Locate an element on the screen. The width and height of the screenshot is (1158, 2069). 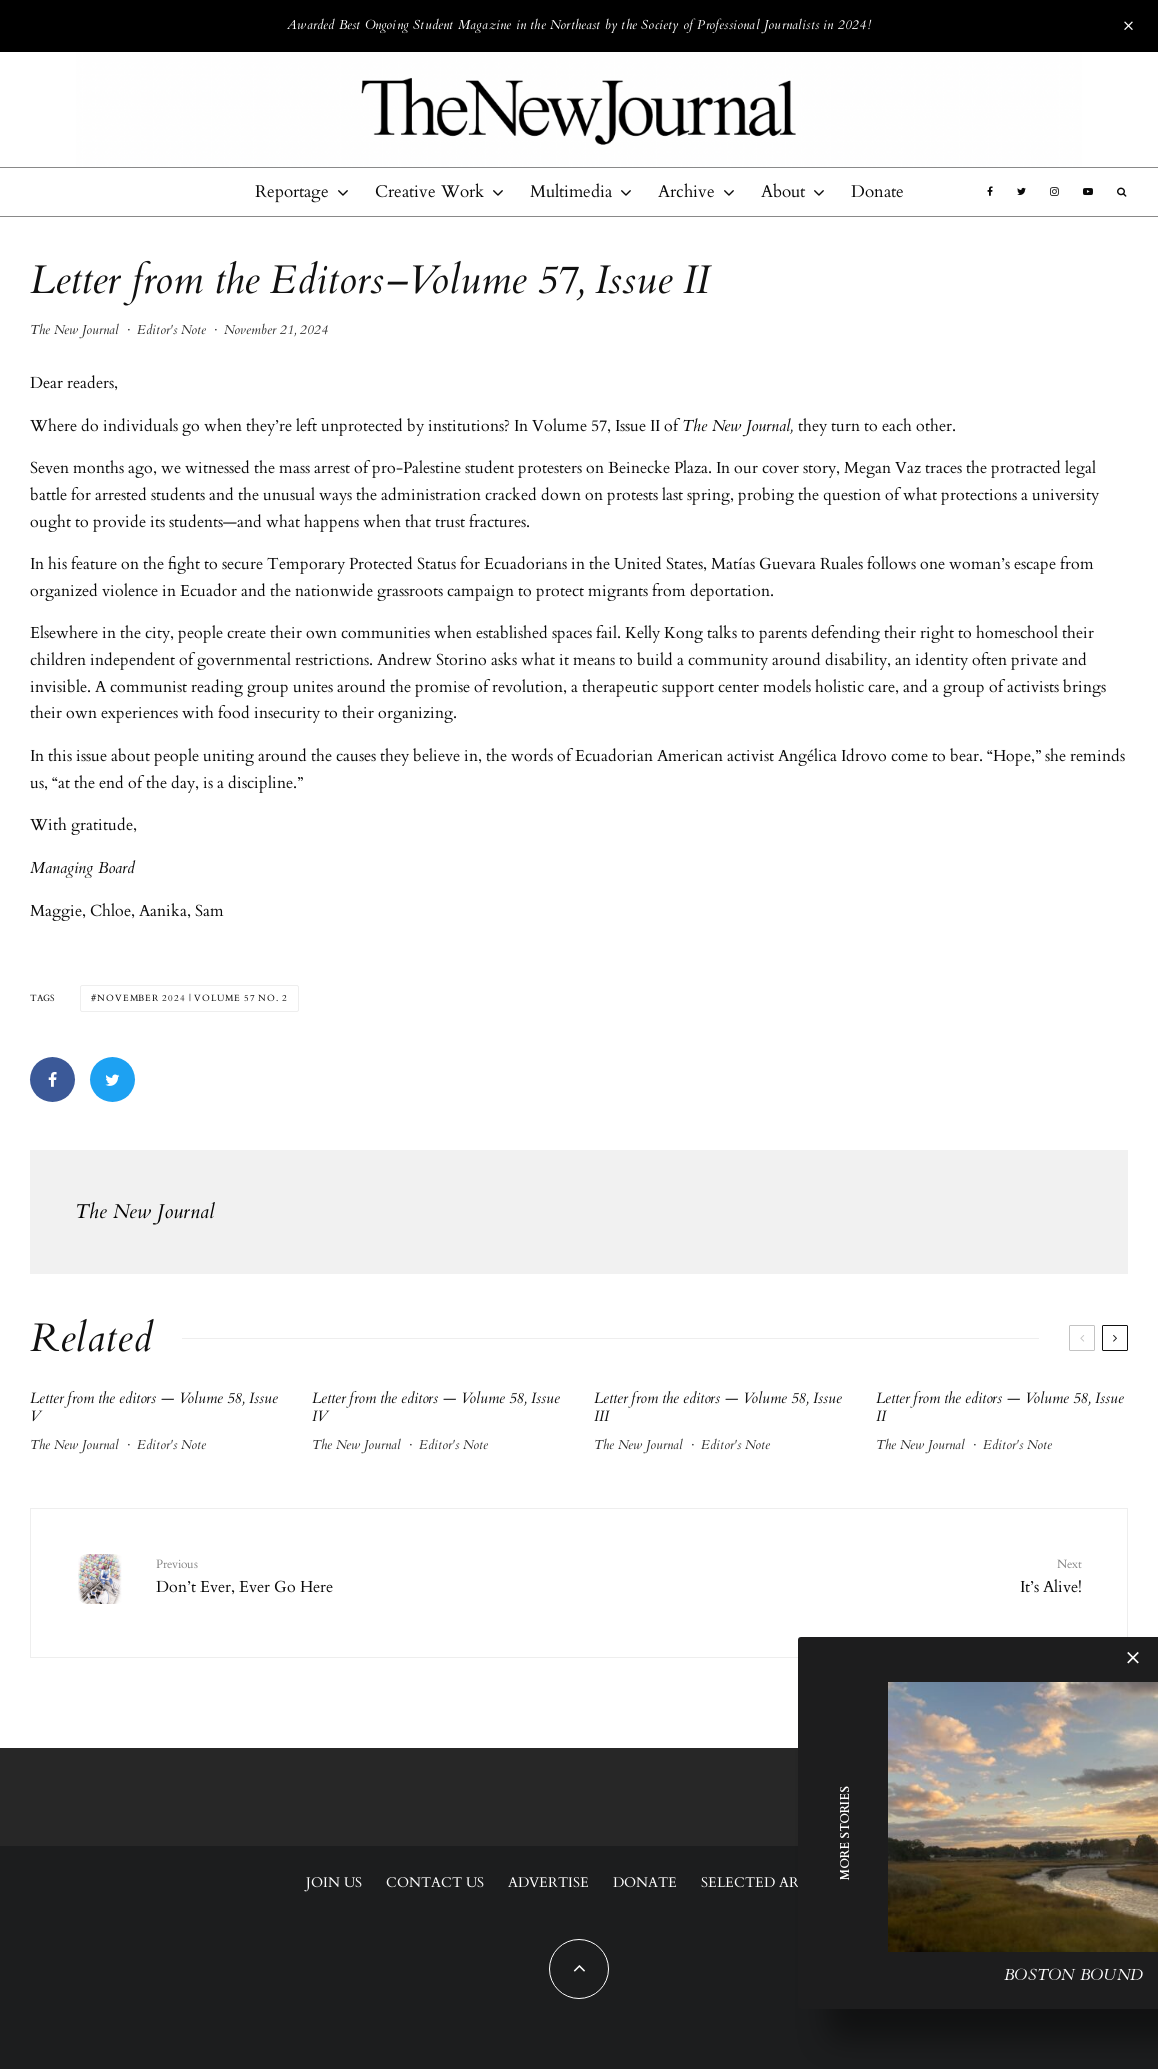
Contact Us is located at coordinates (435, 1882).